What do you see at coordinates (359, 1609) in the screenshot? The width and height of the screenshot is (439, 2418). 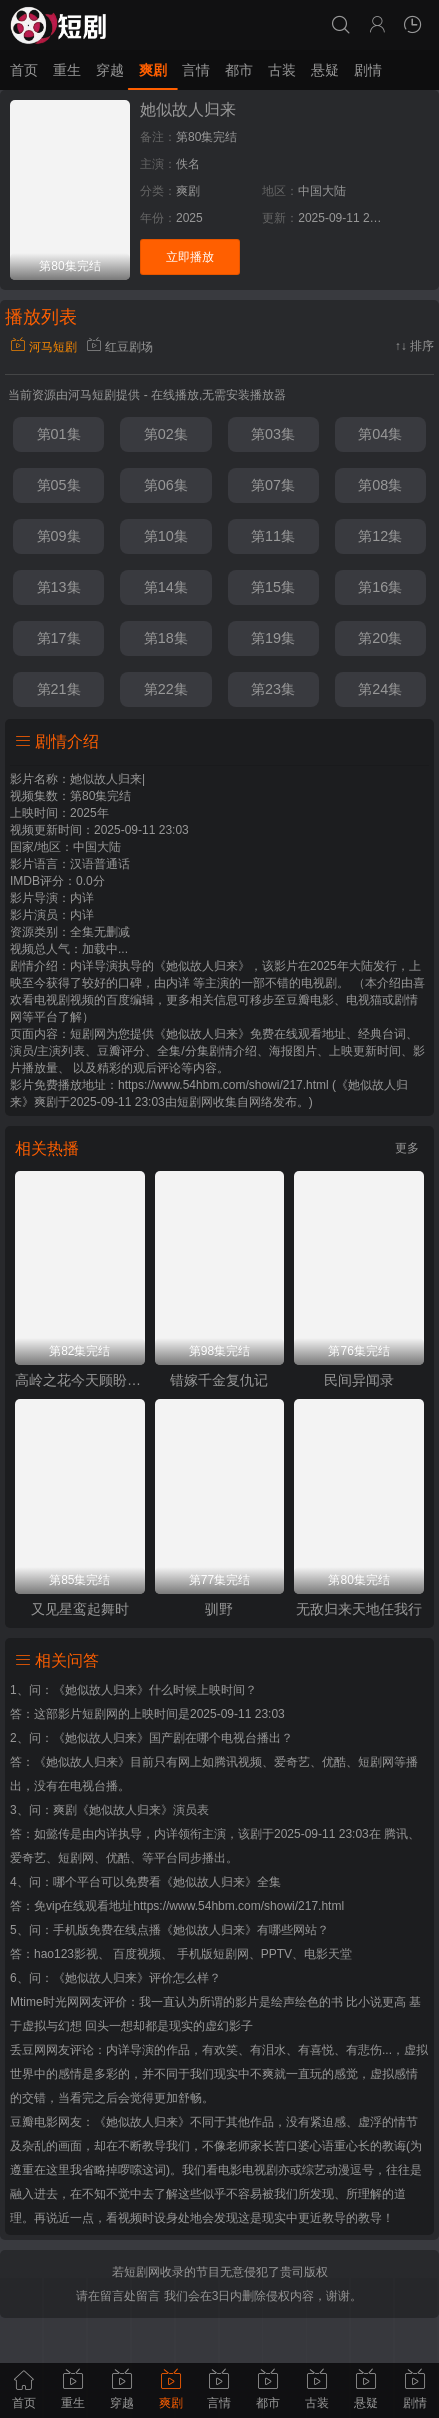 I see `无敌归来天地任我行` at bounding box center [359, 1609].